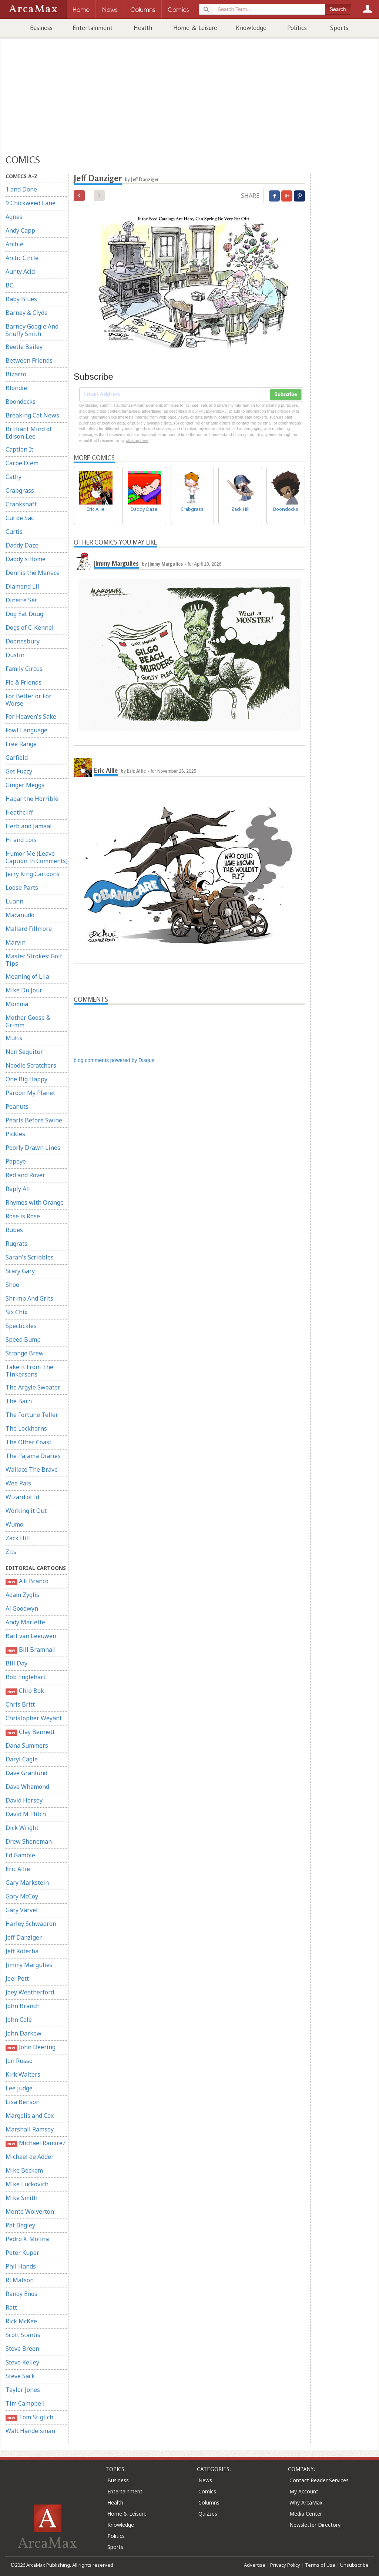 The height and width of the screenshot is (2576, 379). What do you see at coordinates (34, 1120) in the screenshot?
I see `Pearls Before Swine` at bounding box center [34, 1120].